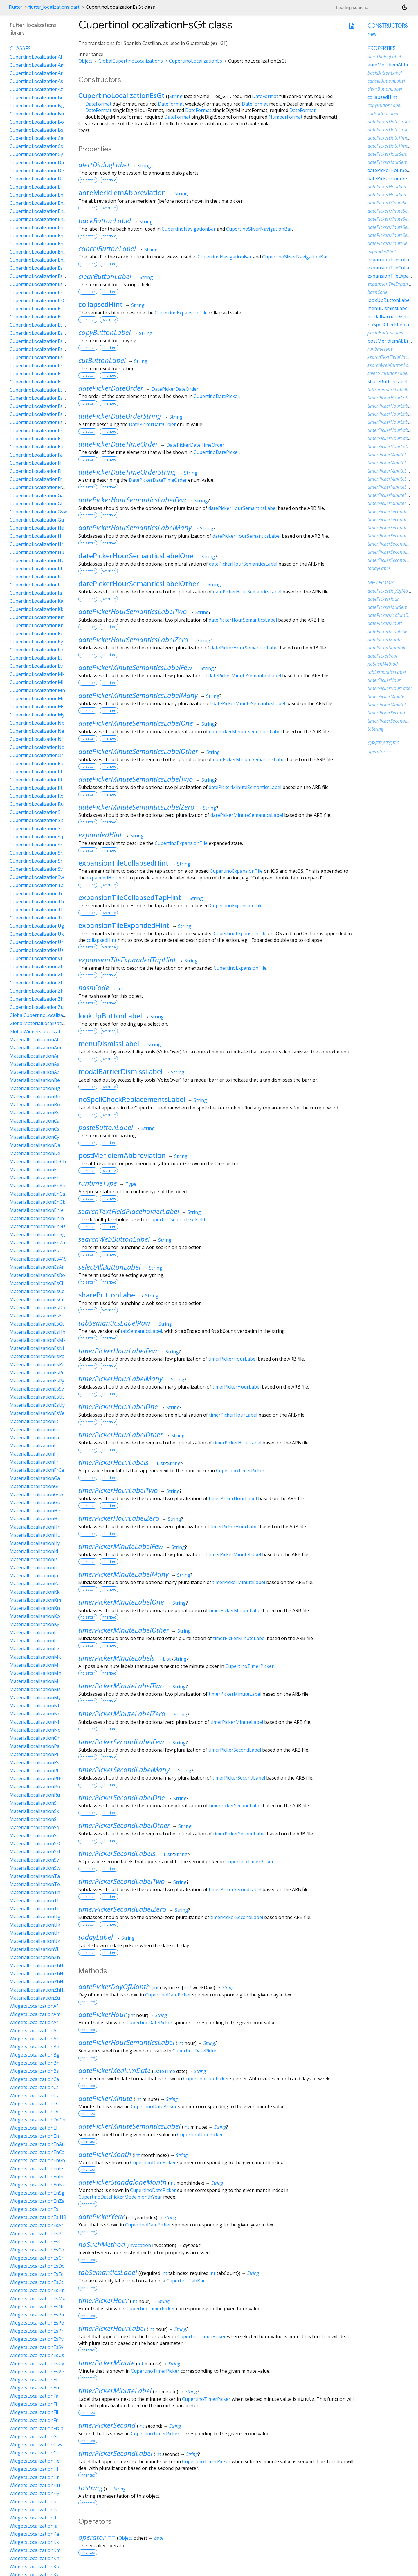 The image size is (418, 2576). Describe the element at coordinates (36, 771) in the screenshot. I see `CupertinoLocalizationPl` at that location.